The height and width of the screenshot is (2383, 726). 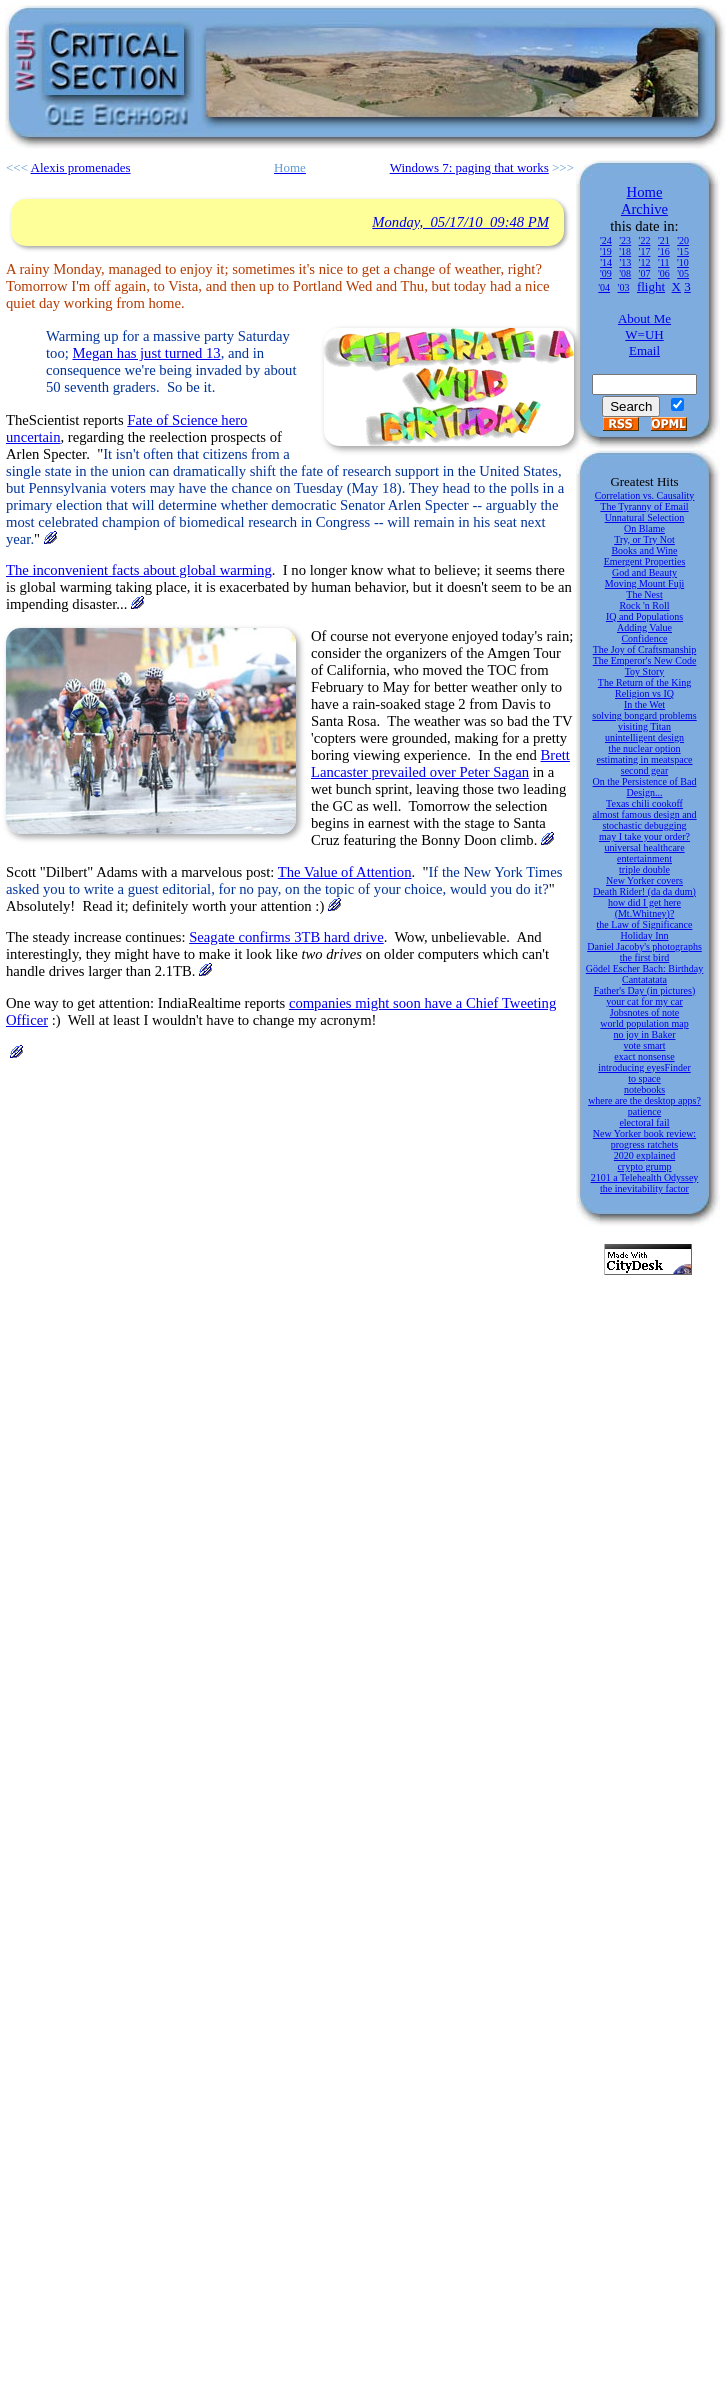 I want to click on '24, so click(x=606, y=240).